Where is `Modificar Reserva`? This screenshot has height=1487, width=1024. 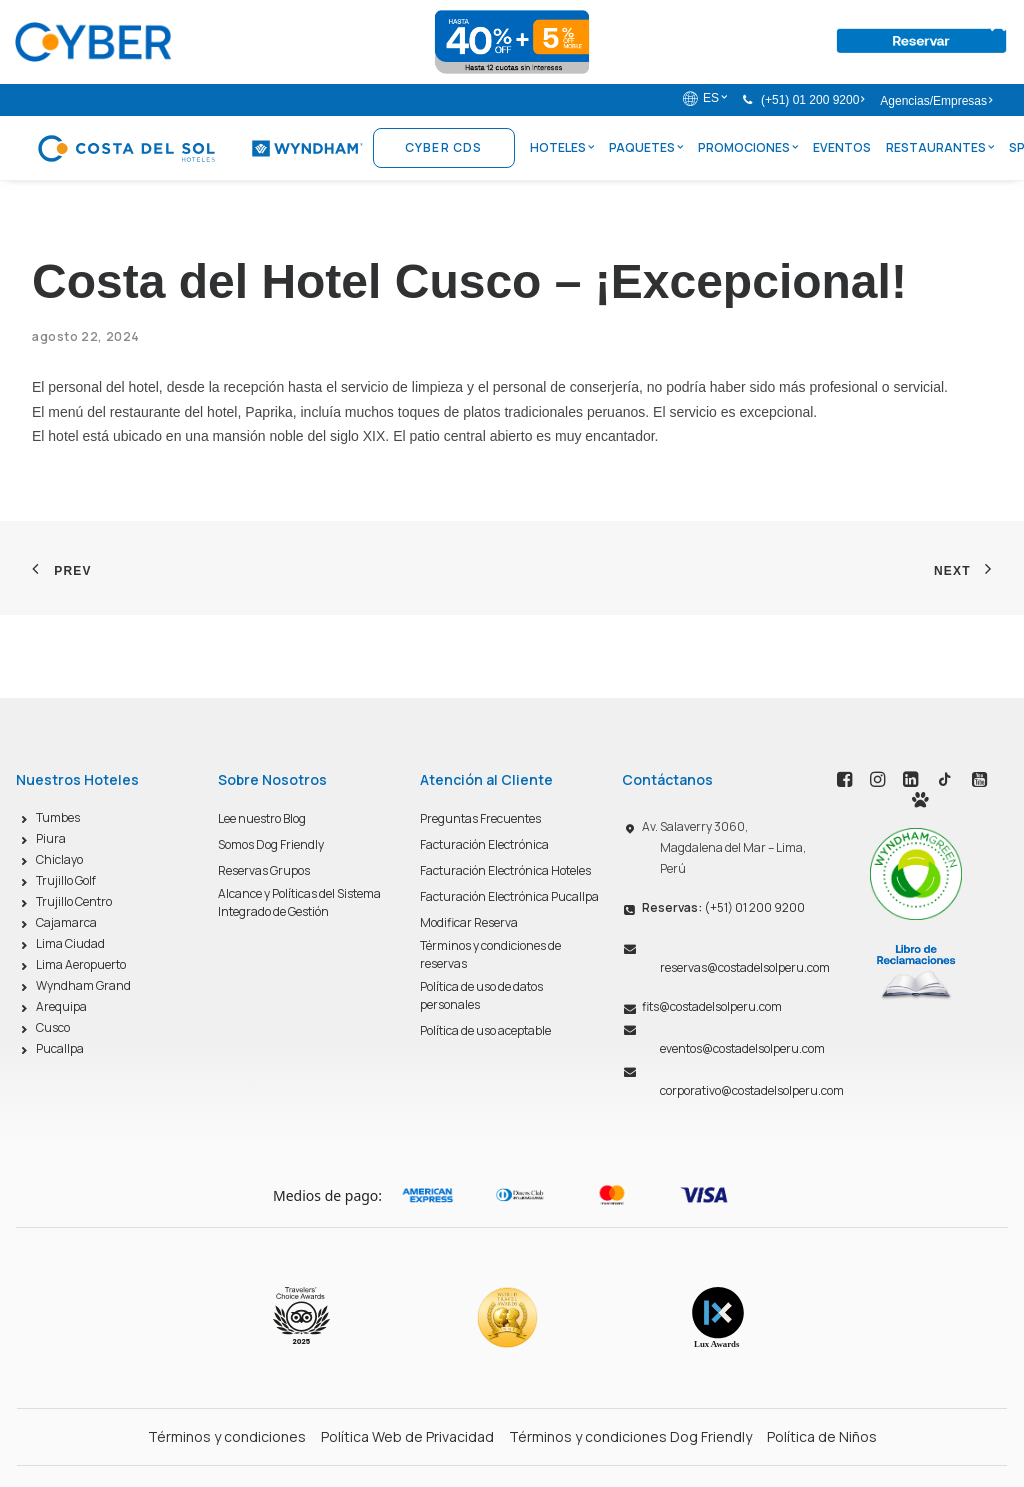
Modificar Reserva is located at coordinates (469, 922).